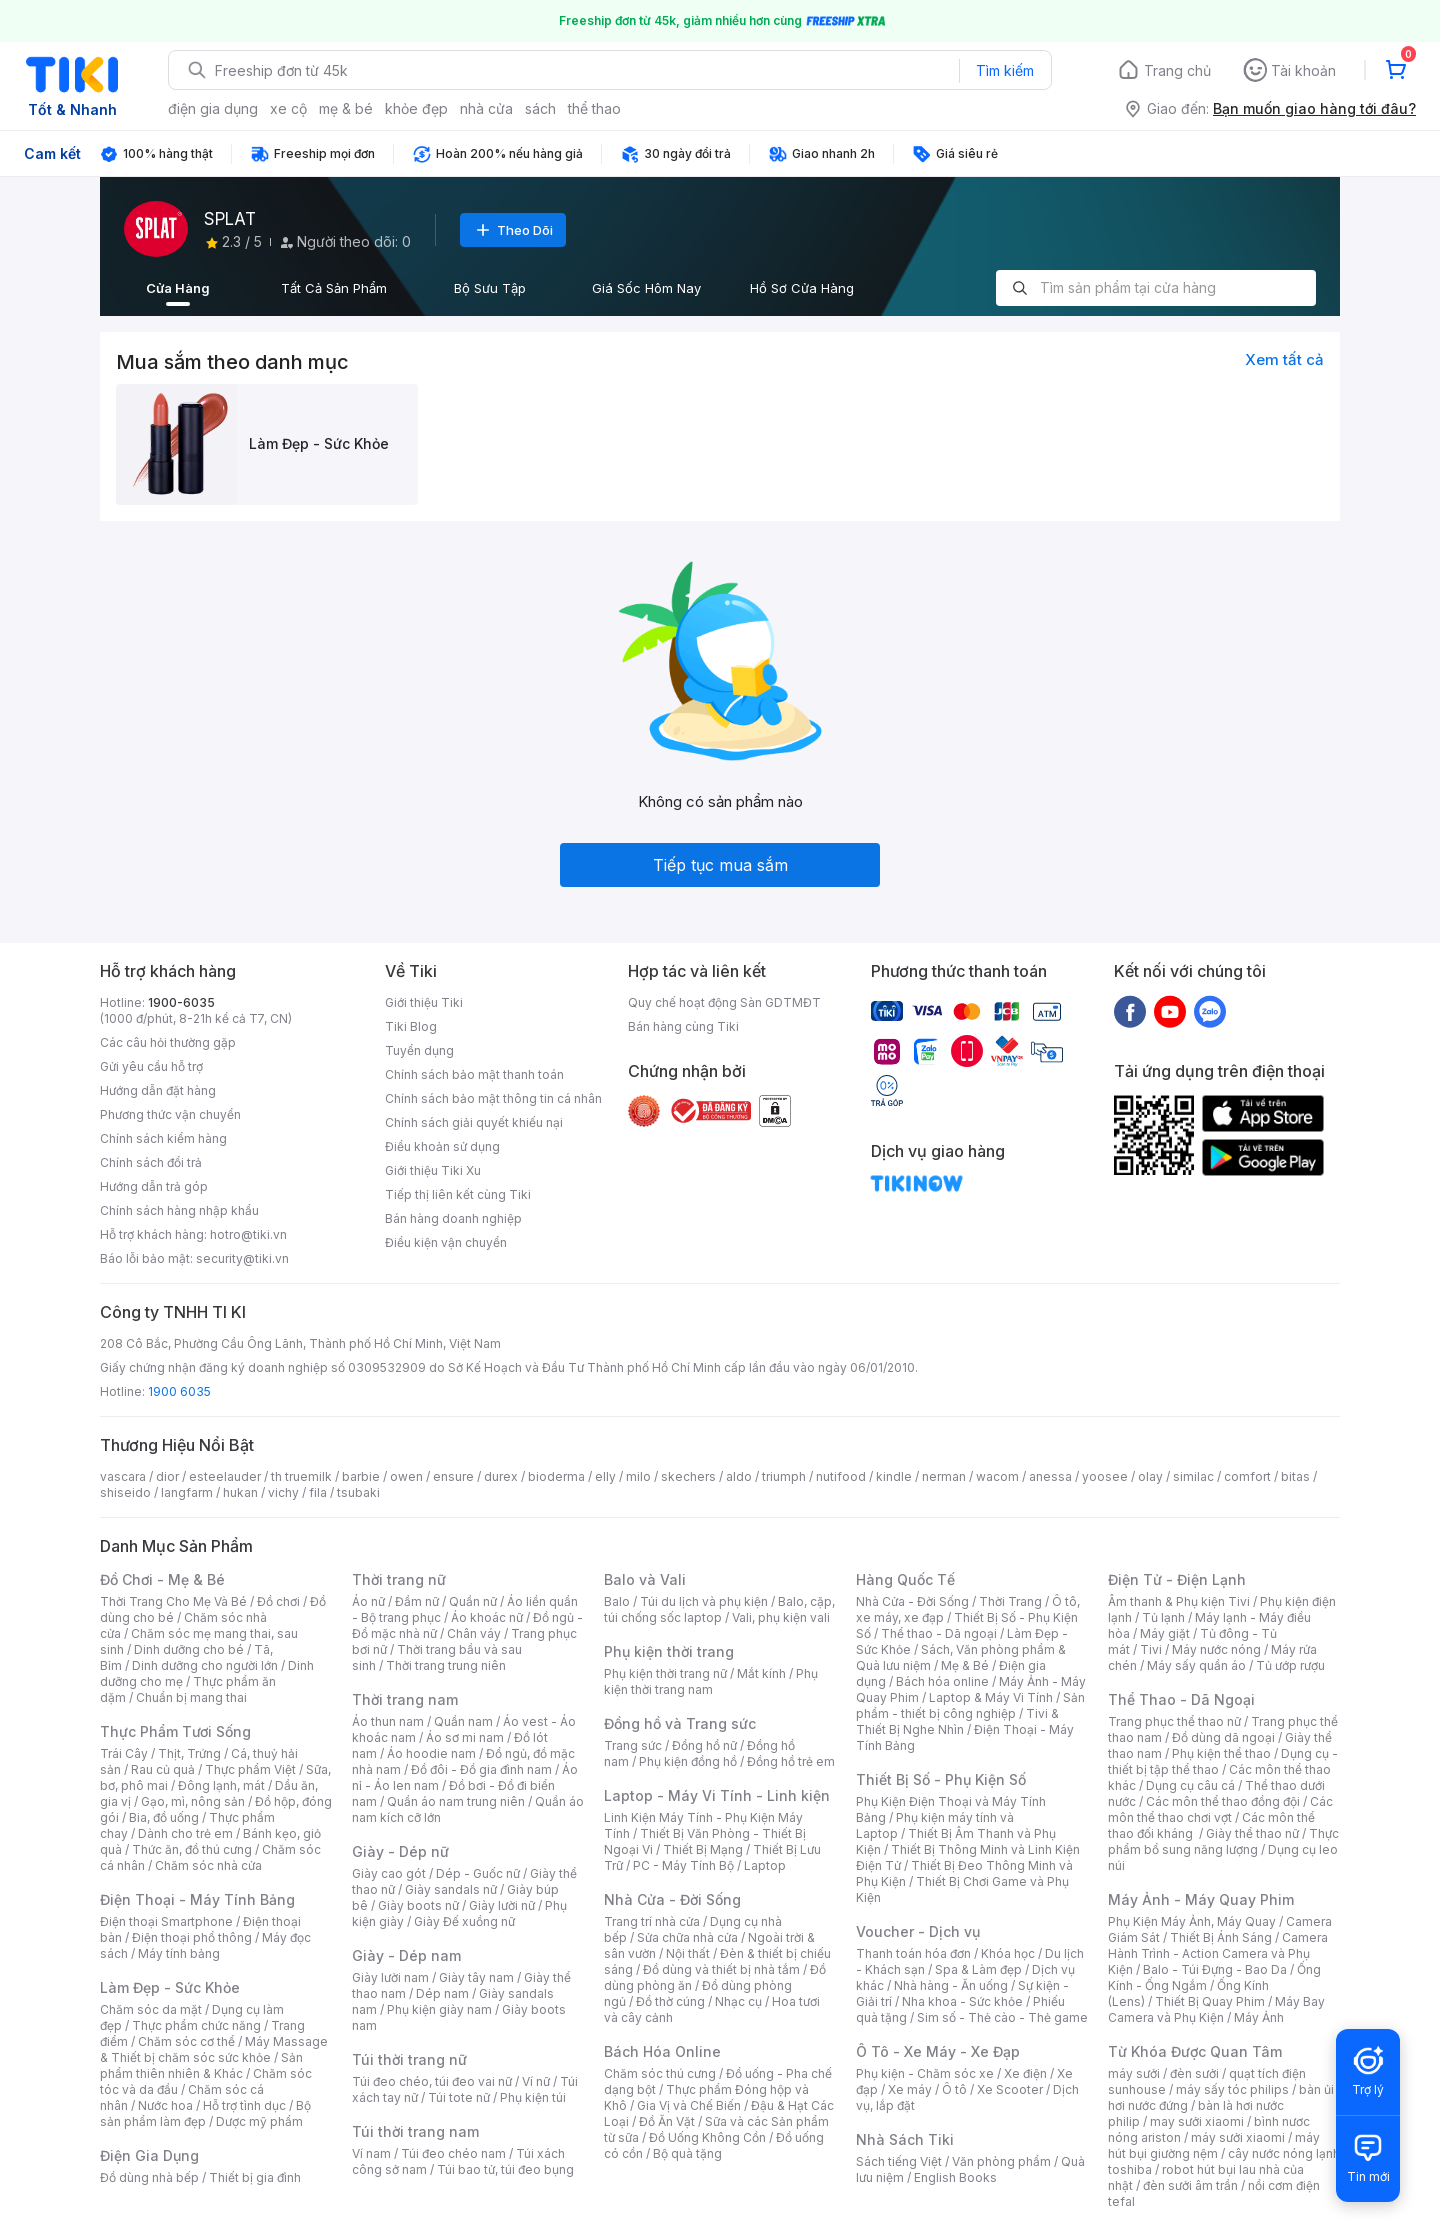 The width and height of the screenshot is (1440, 2226). I want to click on barbie, so click(361, 1476).